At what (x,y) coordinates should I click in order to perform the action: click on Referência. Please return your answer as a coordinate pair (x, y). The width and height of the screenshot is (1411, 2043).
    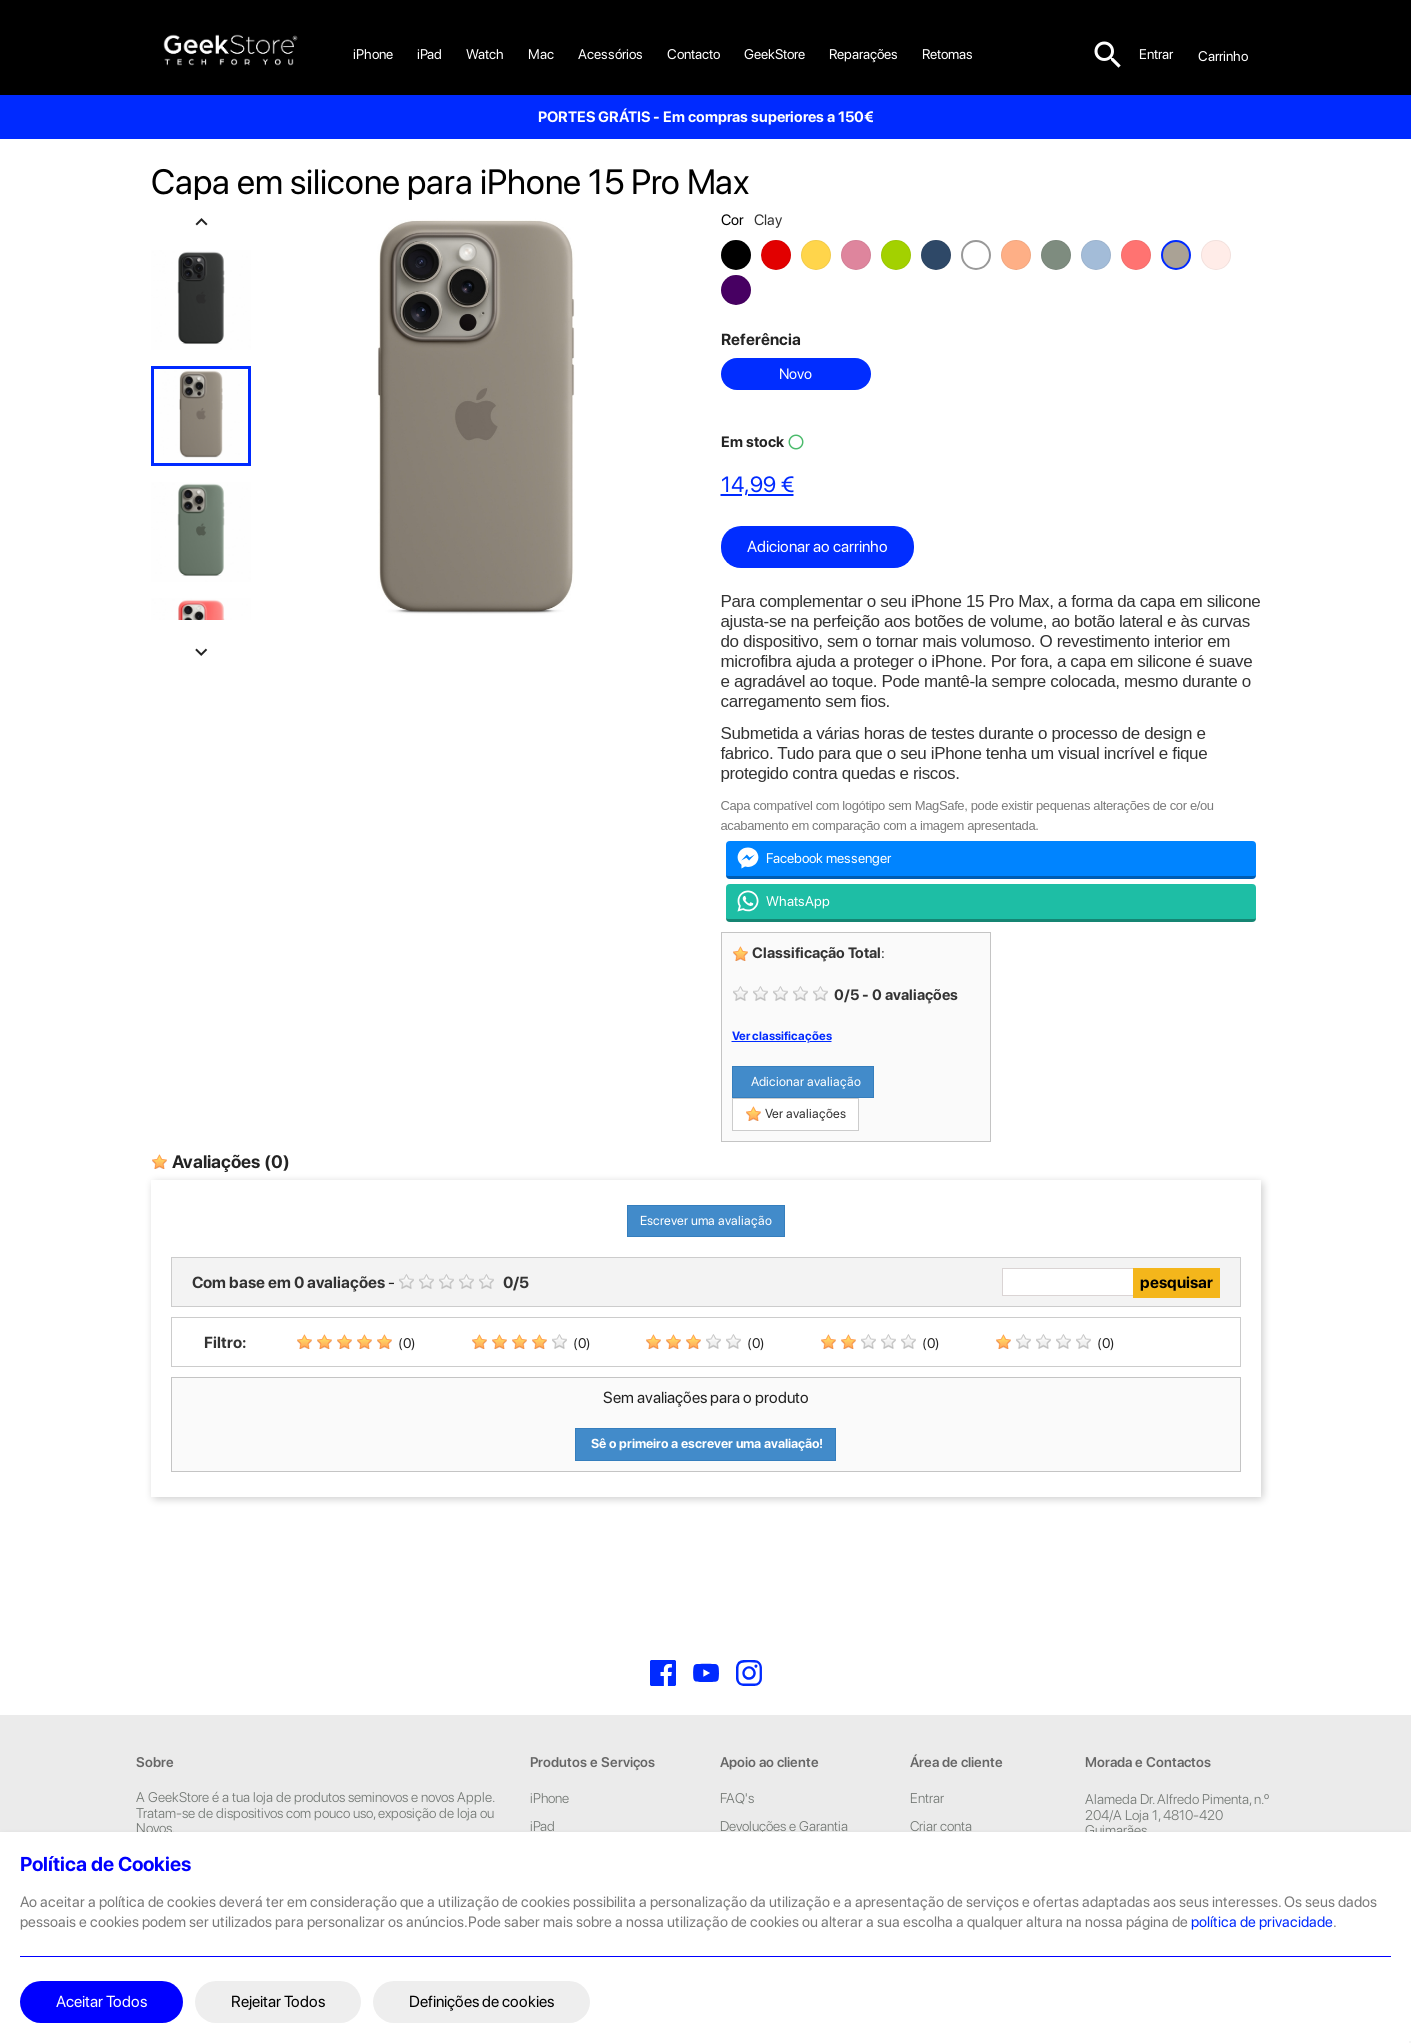
    Looking at the image, I should click on (761, 339).